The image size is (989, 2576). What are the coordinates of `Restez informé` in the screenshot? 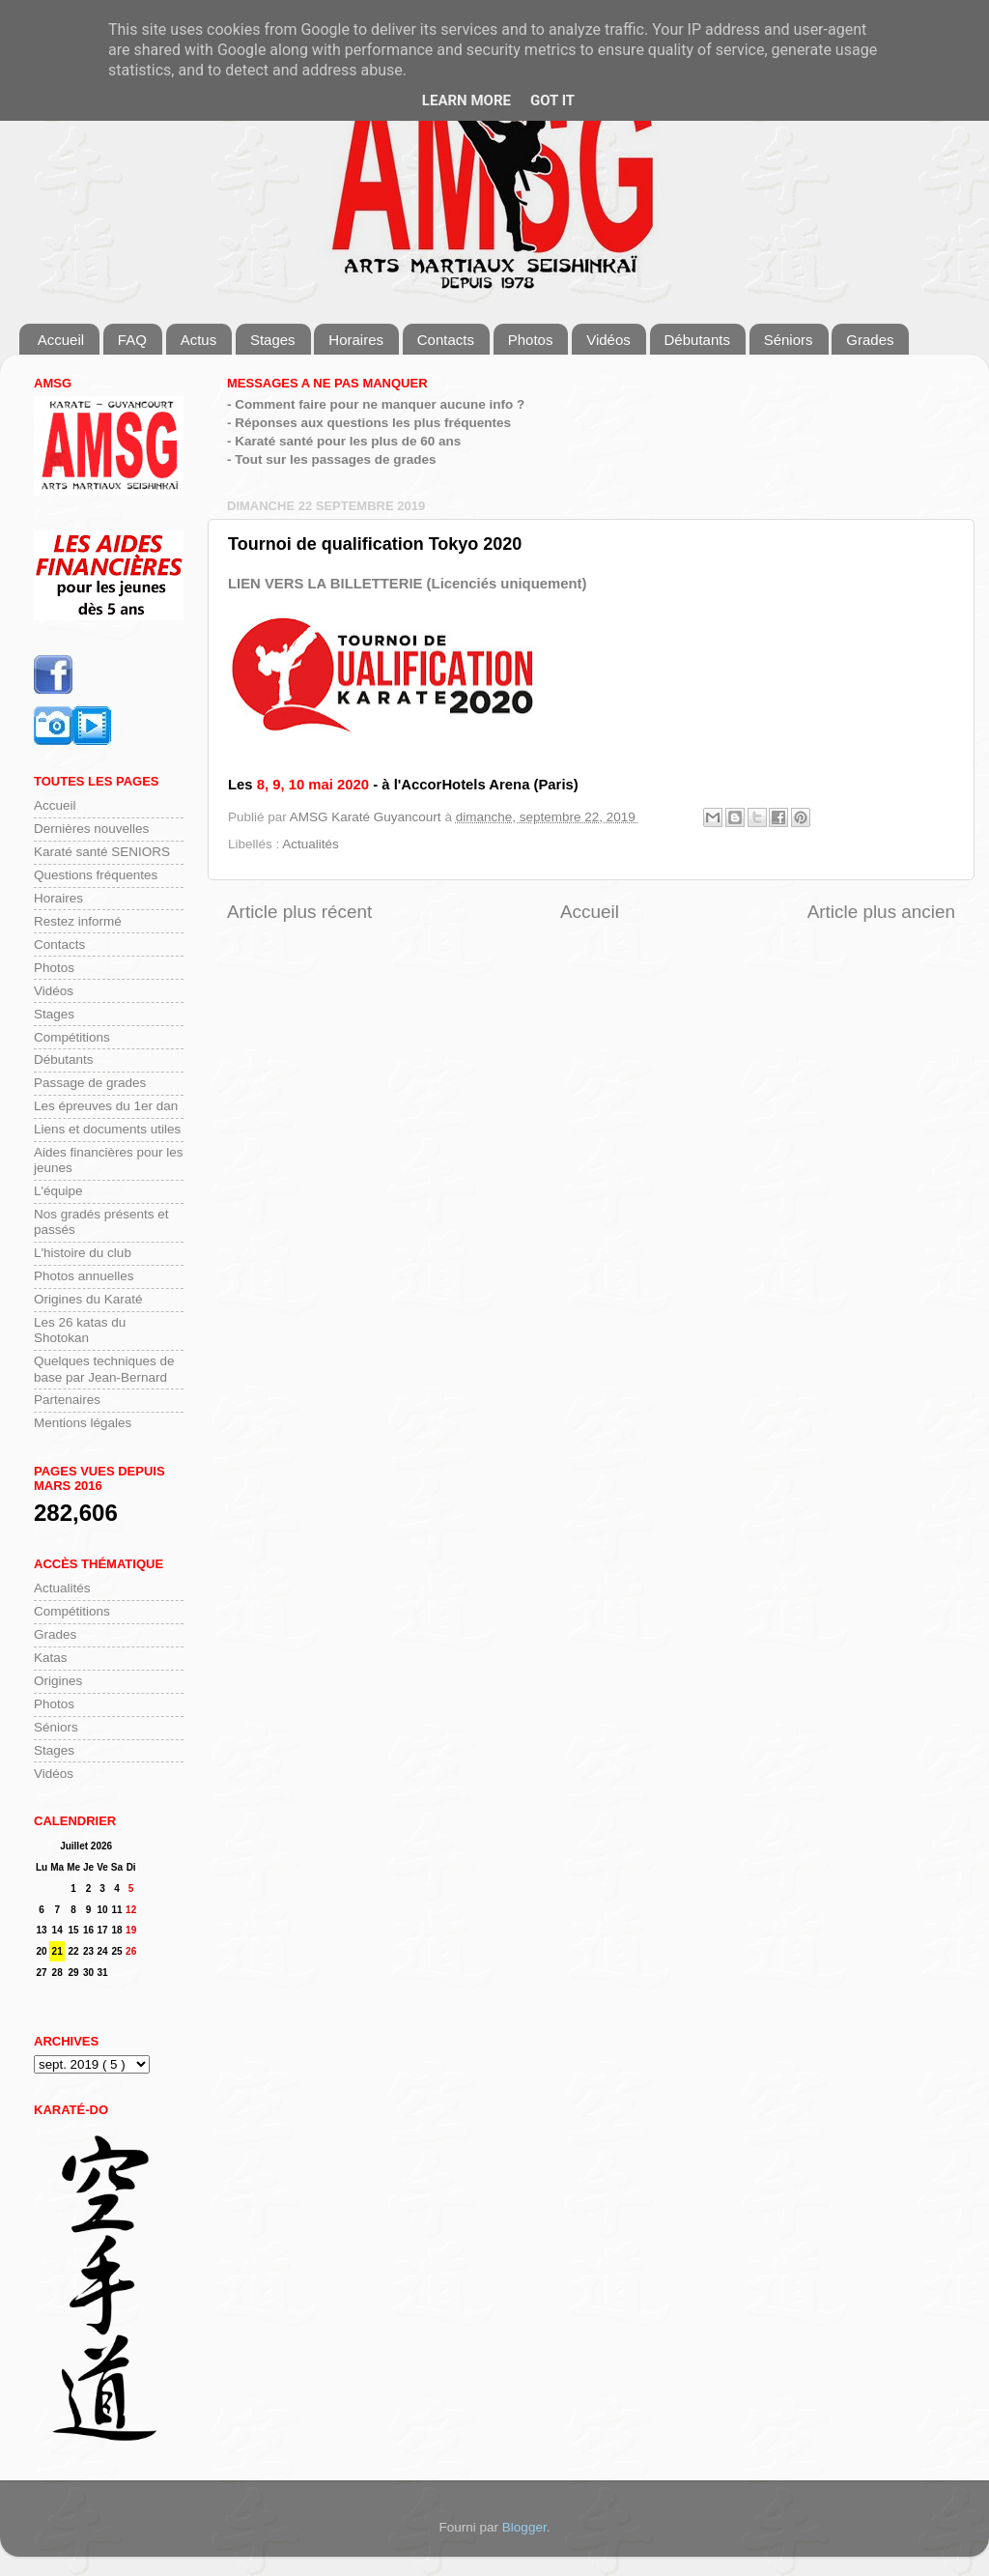 It's located at (78, 921).